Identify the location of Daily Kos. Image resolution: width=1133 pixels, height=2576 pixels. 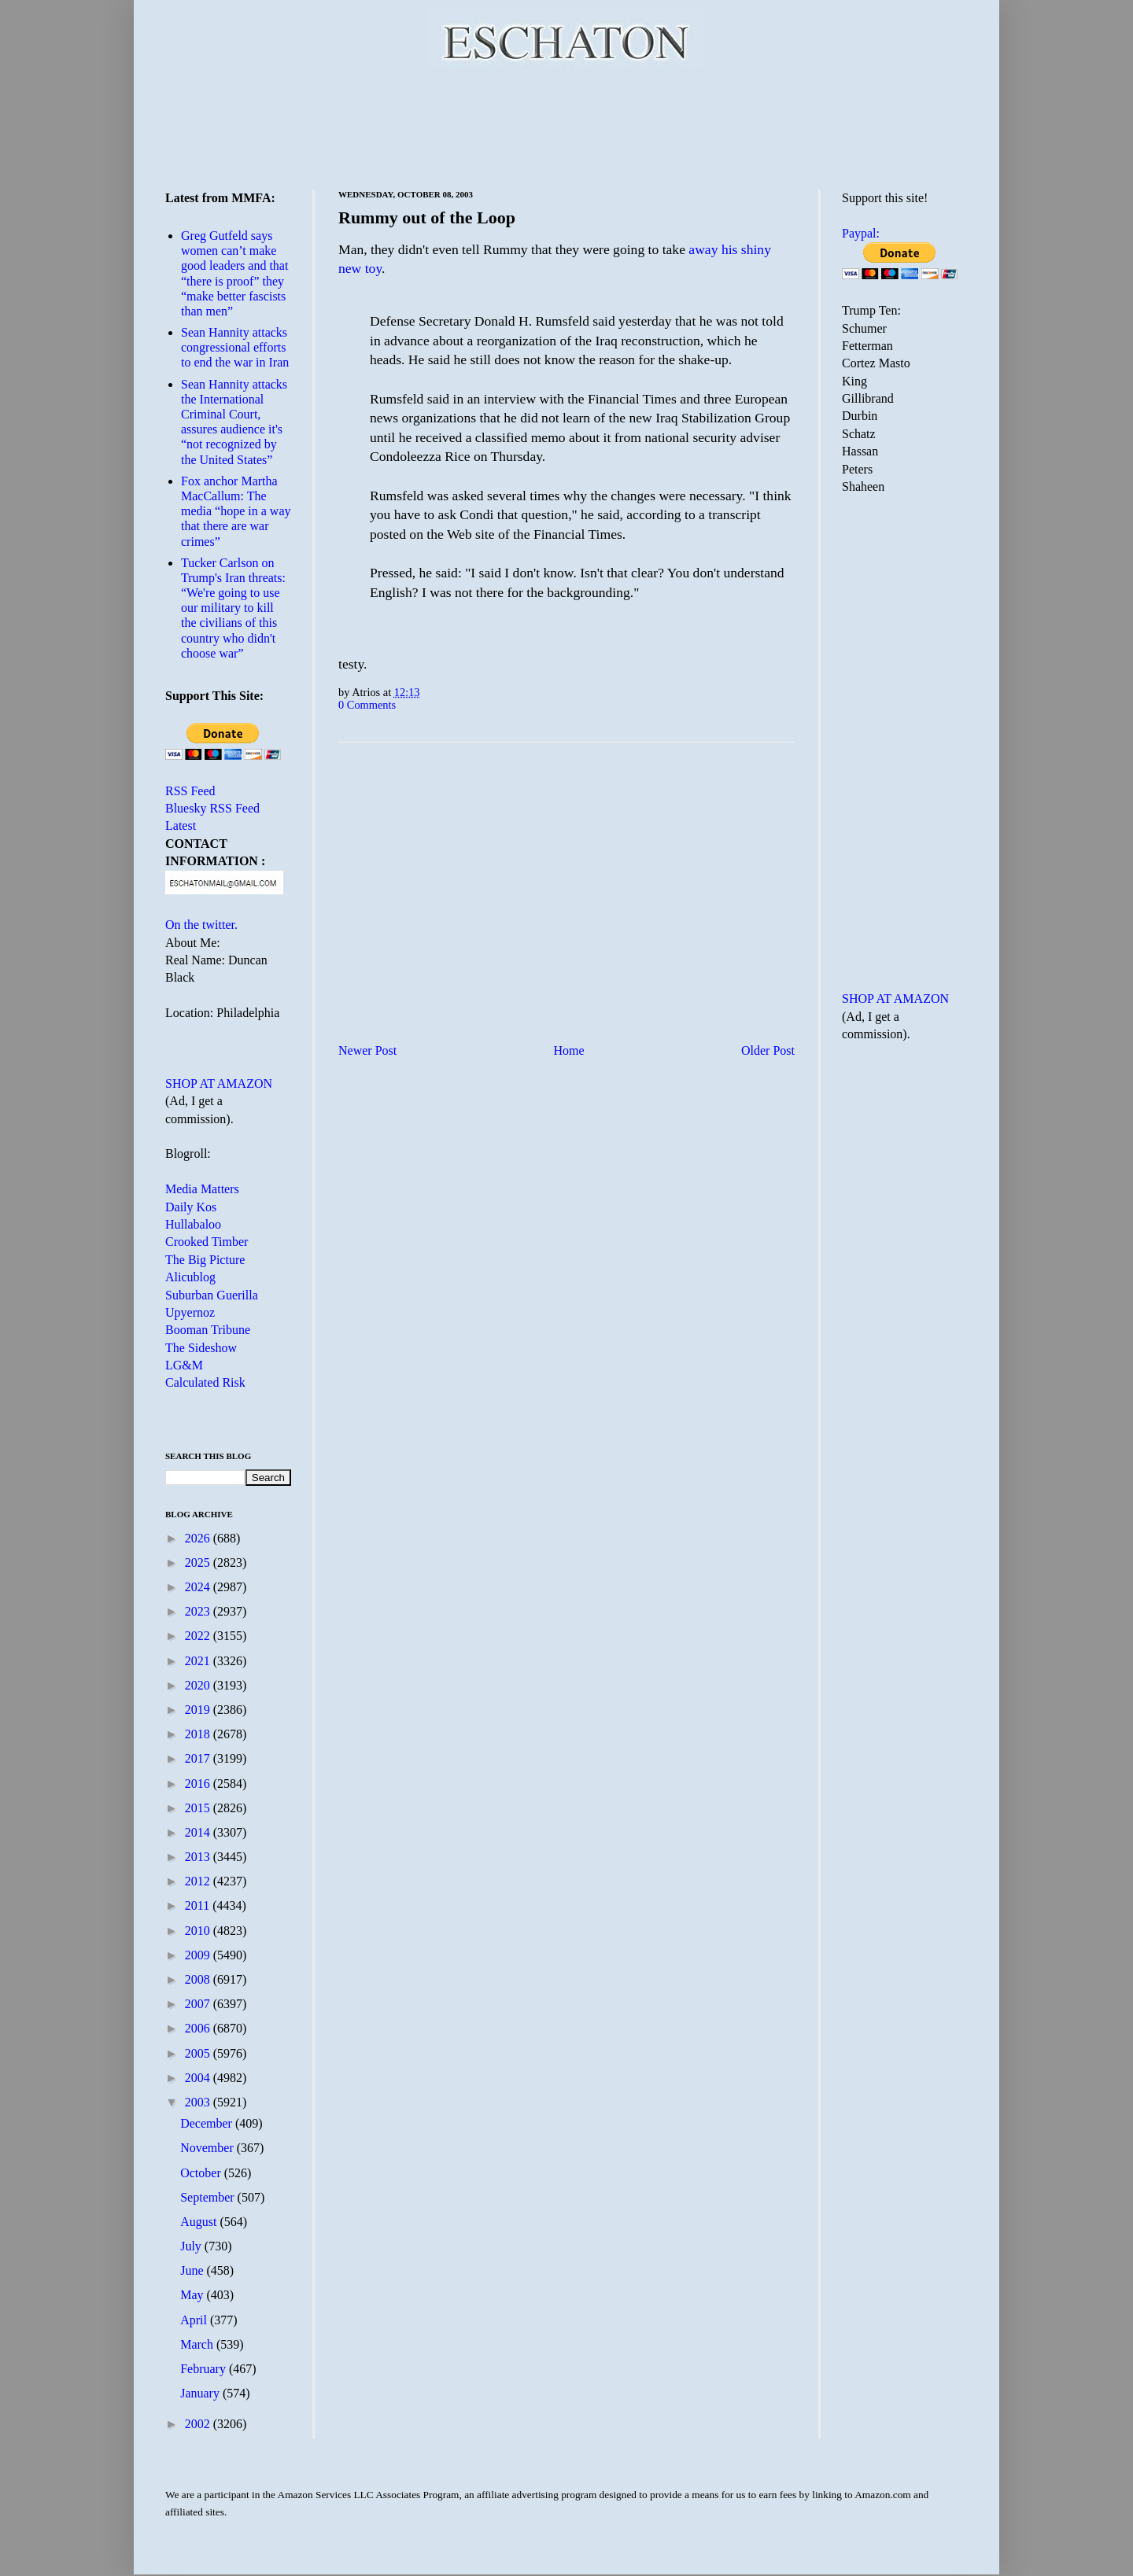
(190, 1207).